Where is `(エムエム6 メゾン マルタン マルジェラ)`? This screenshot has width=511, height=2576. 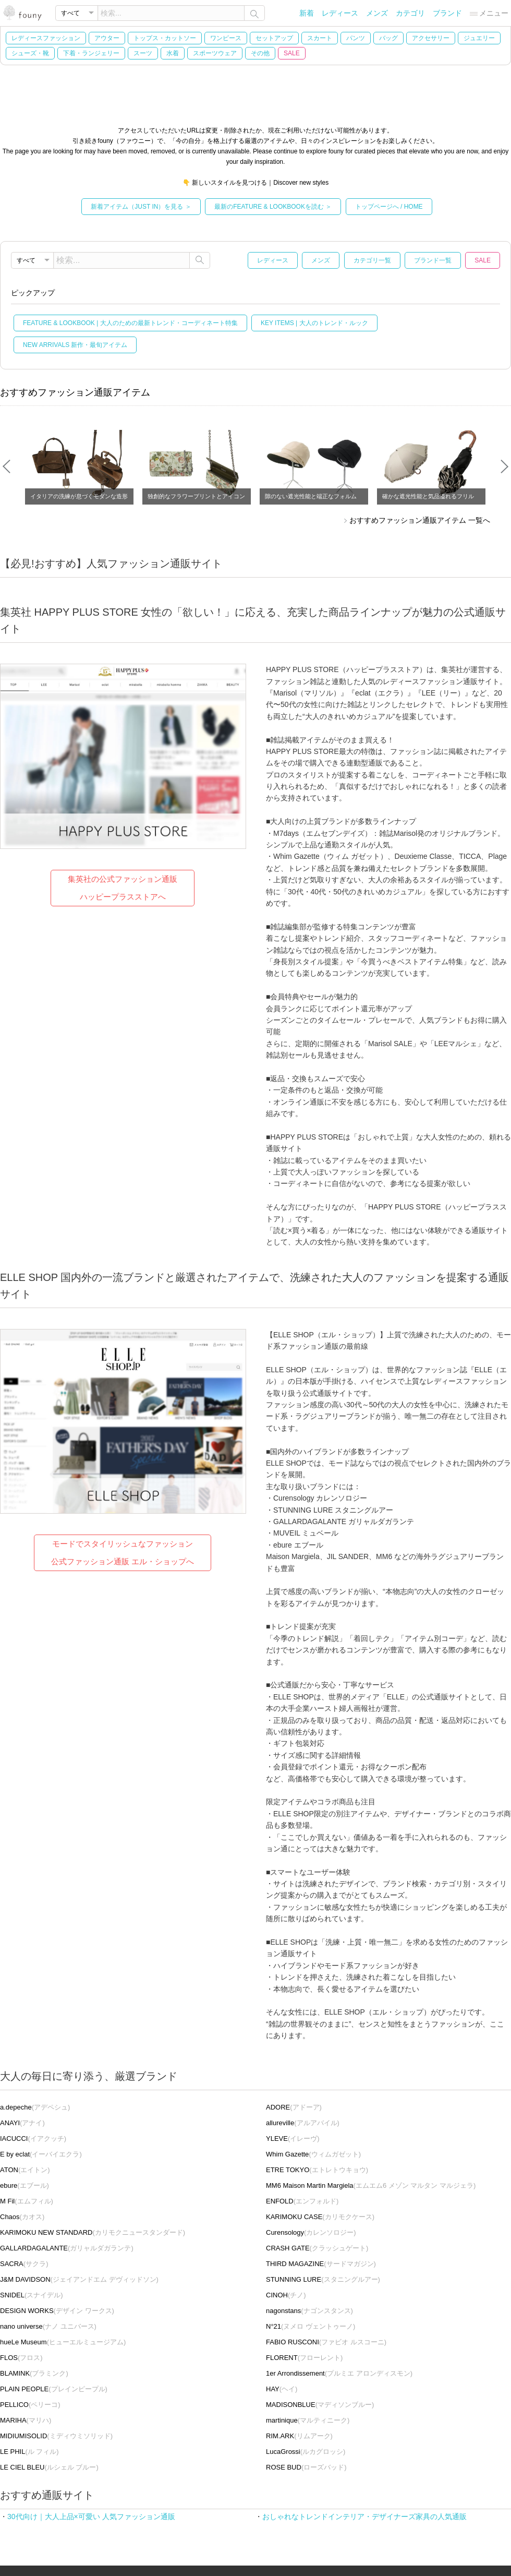
(エムエム6 メゾン マルタン マルジェラ) is located at coordinates (371, 2185).